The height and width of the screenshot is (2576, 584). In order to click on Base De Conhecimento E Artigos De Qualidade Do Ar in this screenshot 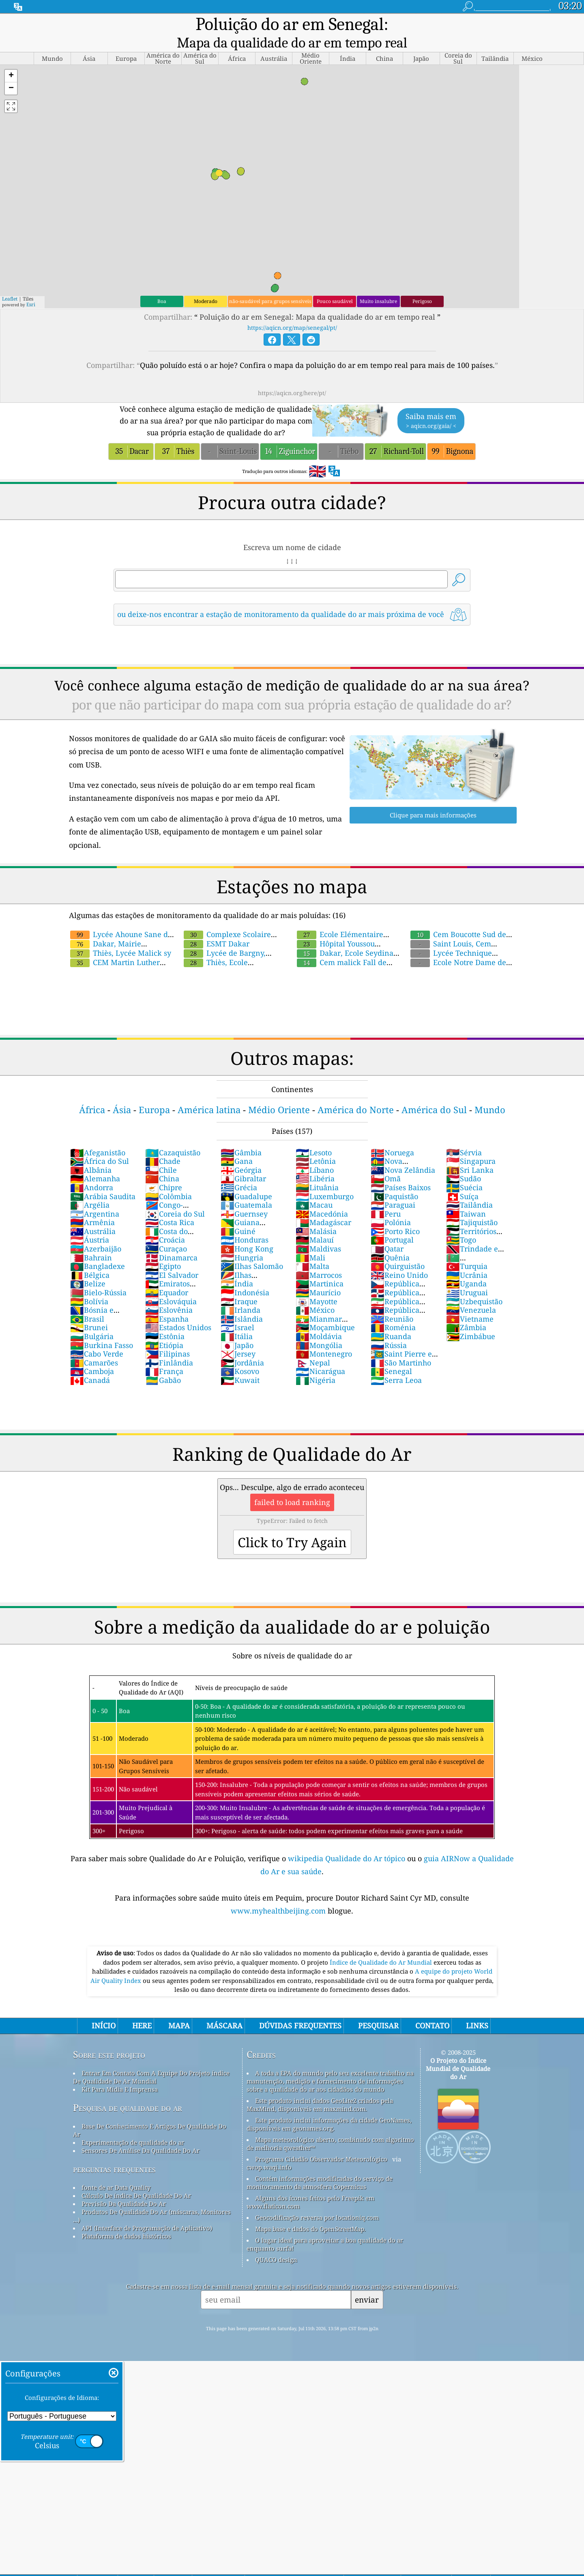, I will do `click(149, 2113)`.